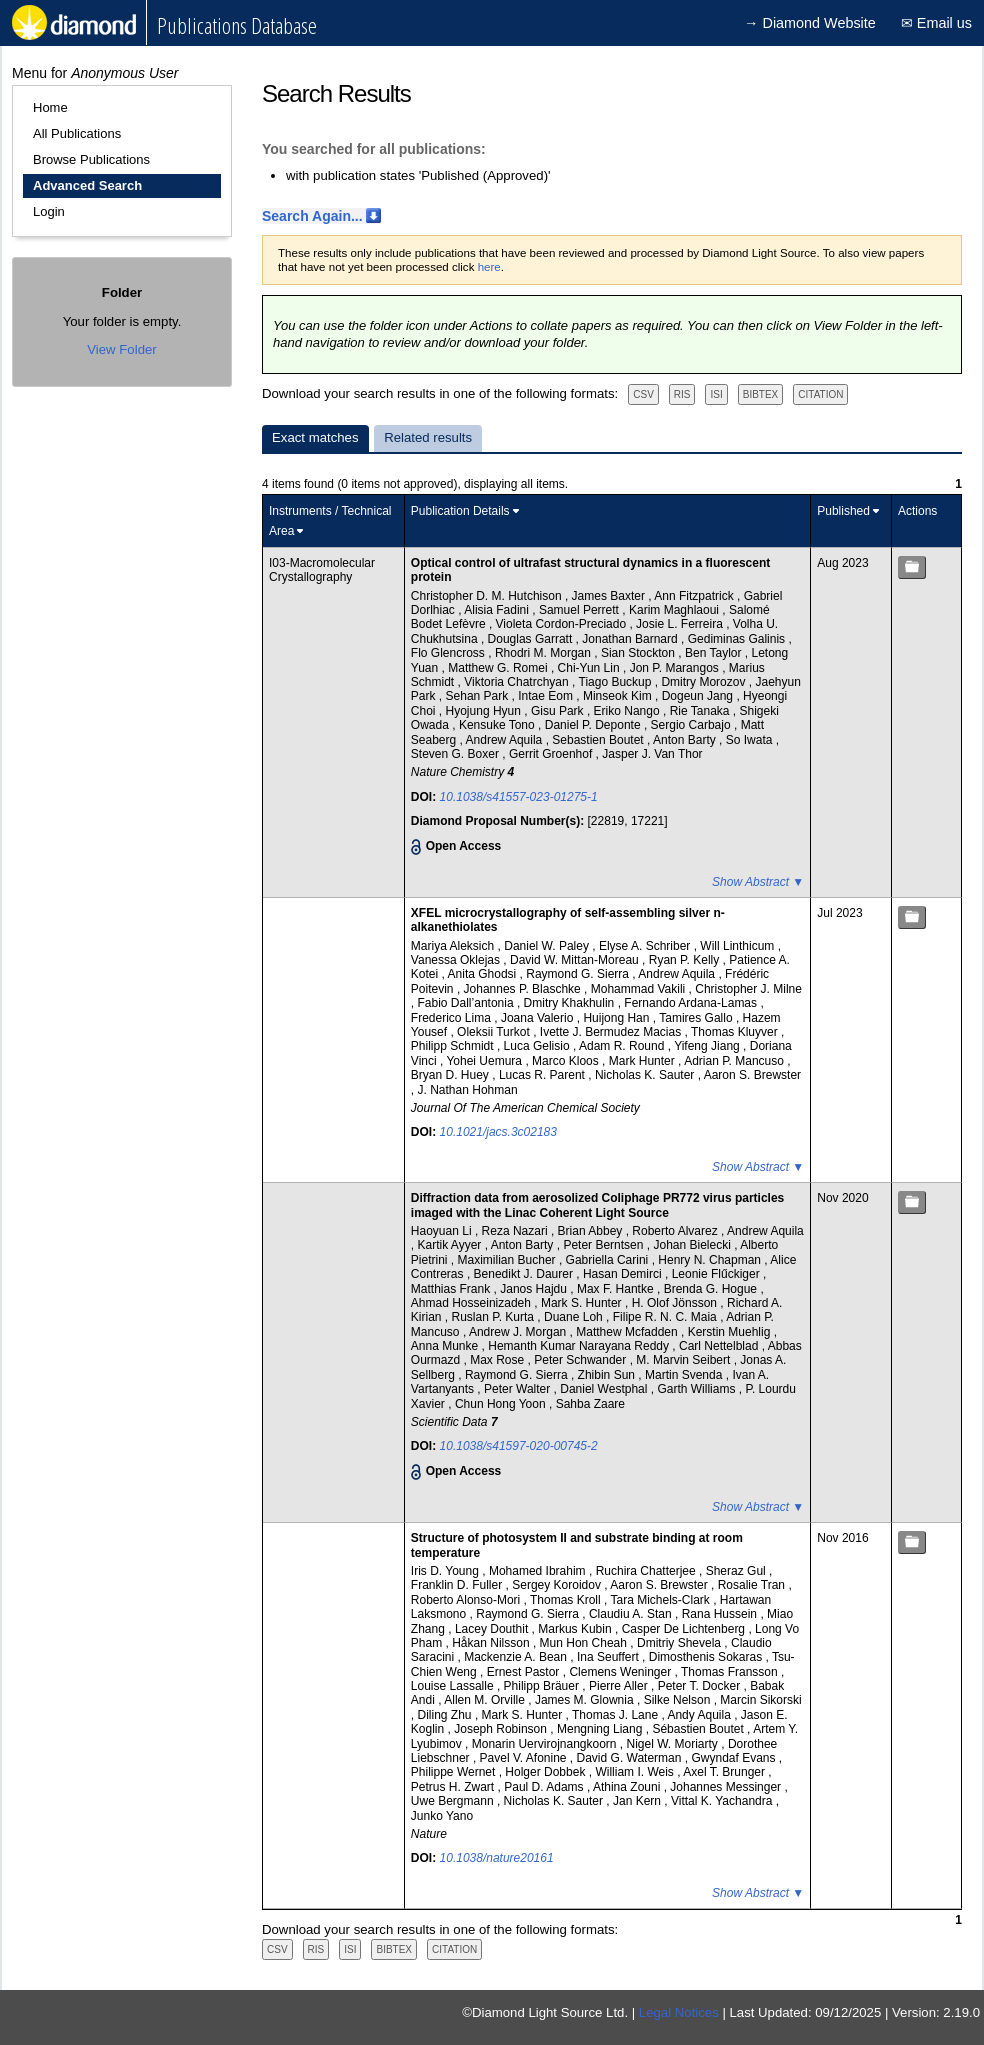 The width and height of the screenshot is (984, 2045). Describe the element at coordinates (458, 1585) in the screenshot. I see `Franklin D. Fuller` at that location.